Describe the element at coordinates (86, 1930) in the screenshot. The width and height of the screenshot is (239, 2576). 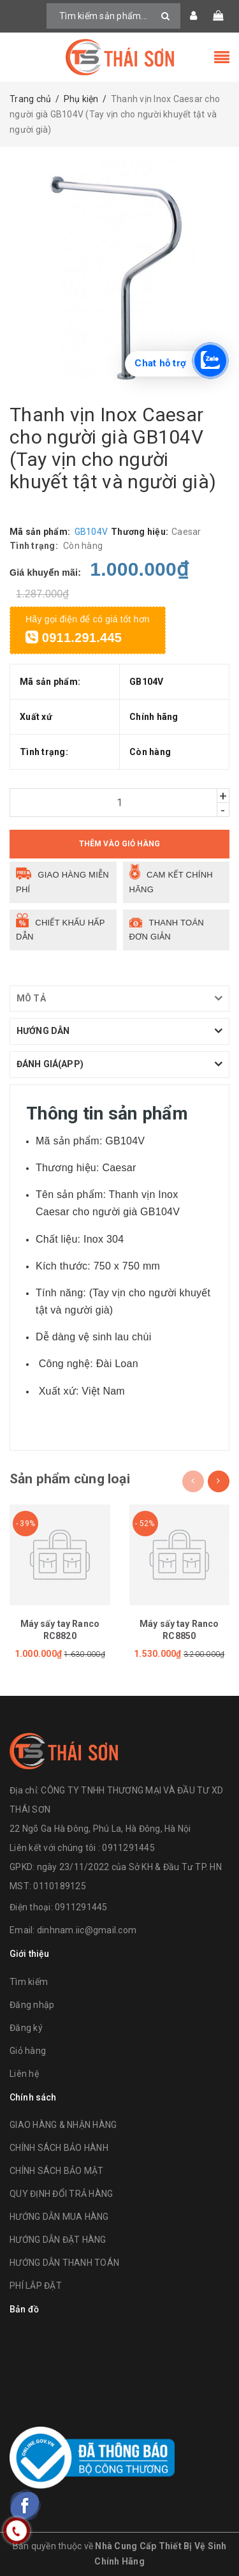
I see `dinhnam.iic@gmail.com` at that location.